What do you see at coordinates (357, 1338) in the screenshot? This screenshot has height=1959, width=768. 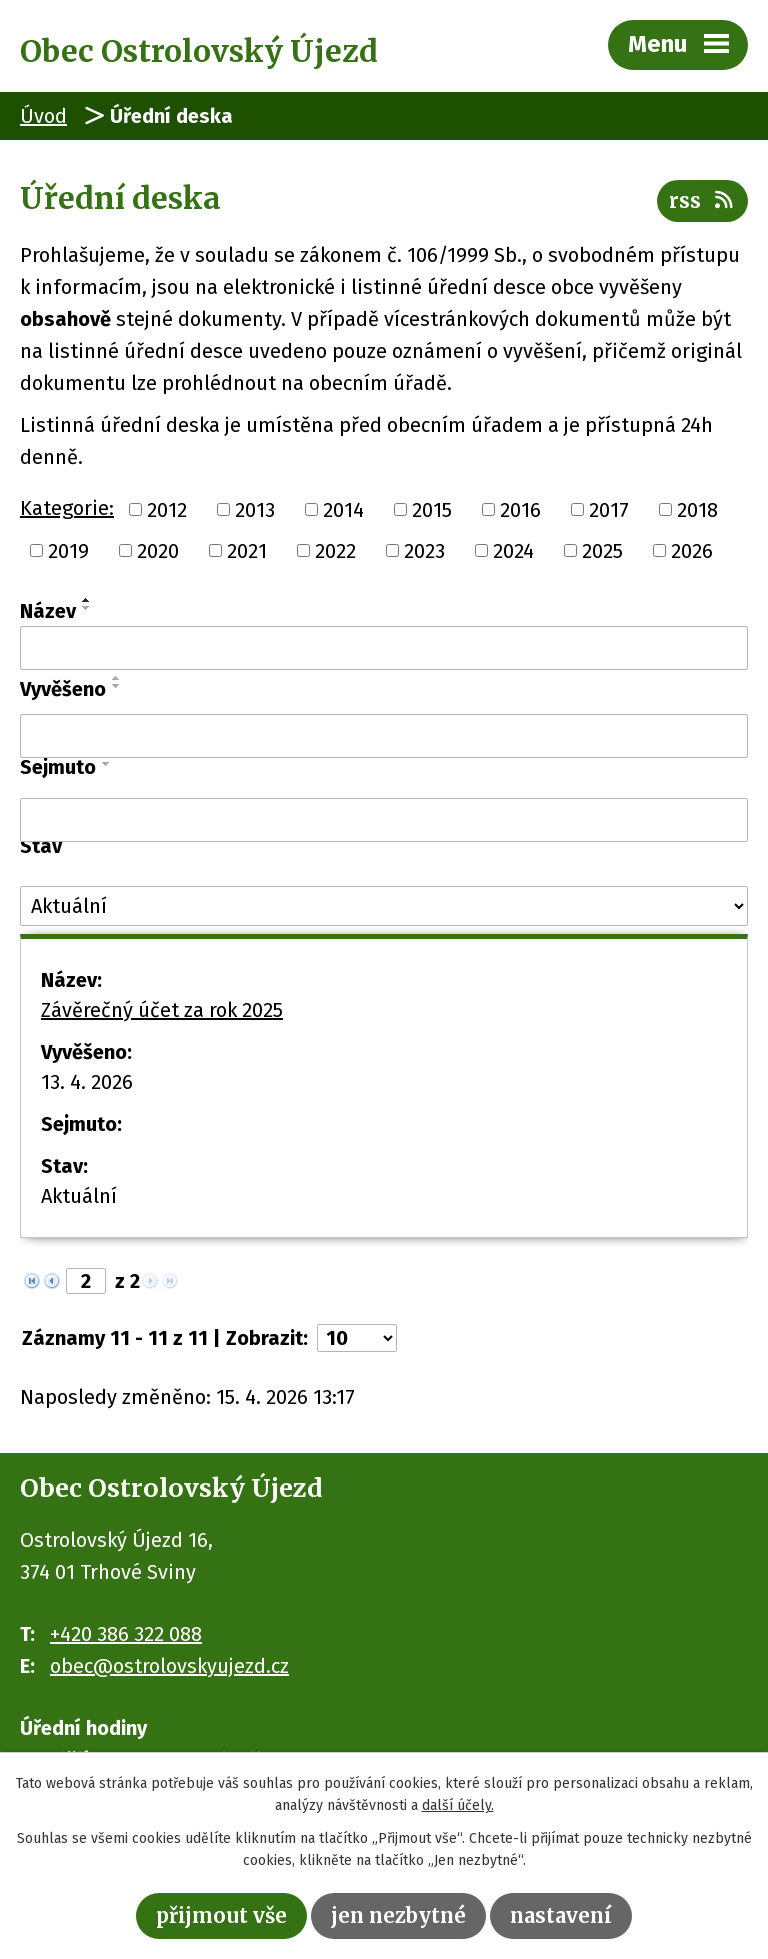 I see `[Počet oznámení na stranu]` at bounding box center [357, 1338].